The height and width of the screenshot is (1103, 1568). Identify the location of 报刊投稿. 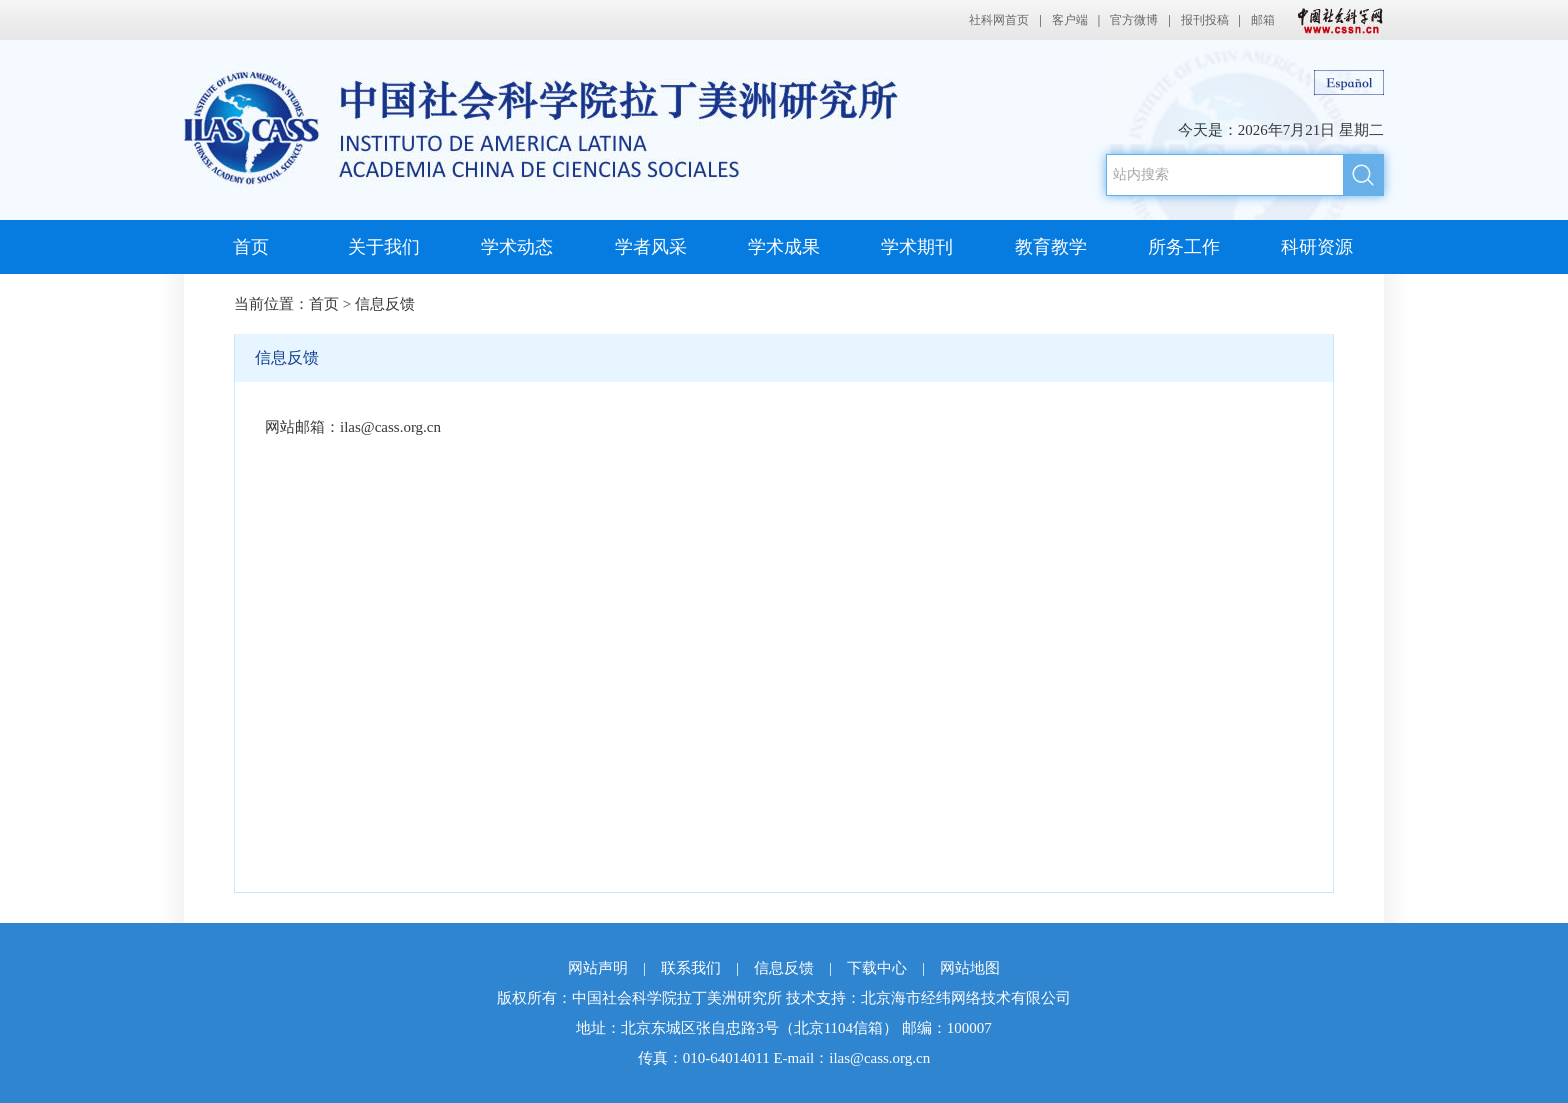
(1205, 20).